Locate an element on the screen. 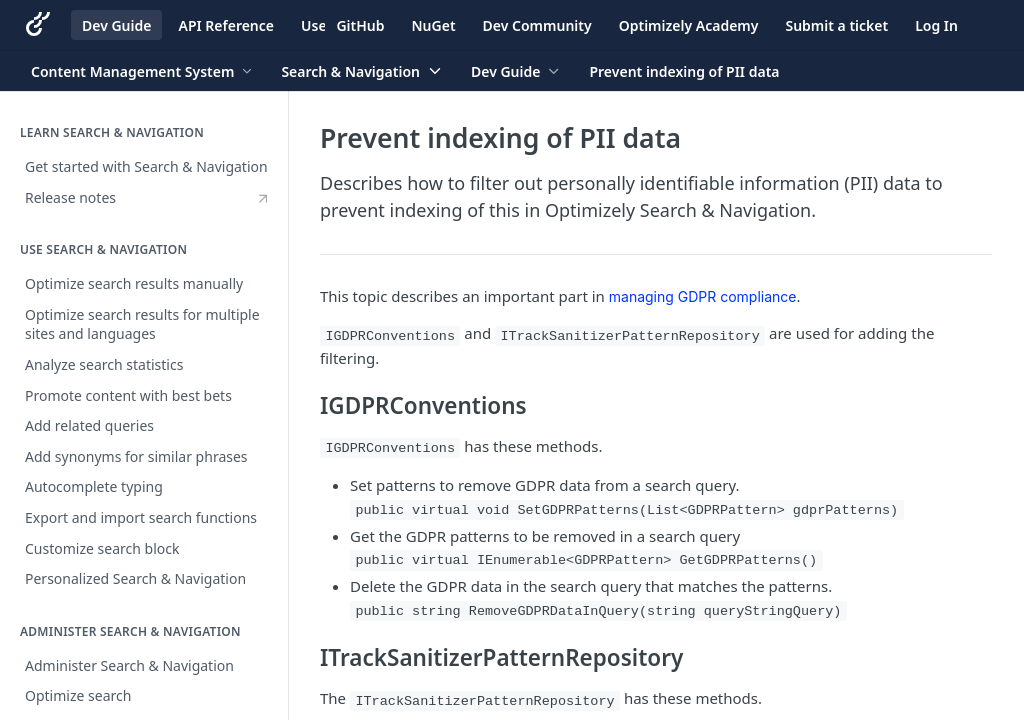  Optimizely Academy is located at coordinates (689, 25).